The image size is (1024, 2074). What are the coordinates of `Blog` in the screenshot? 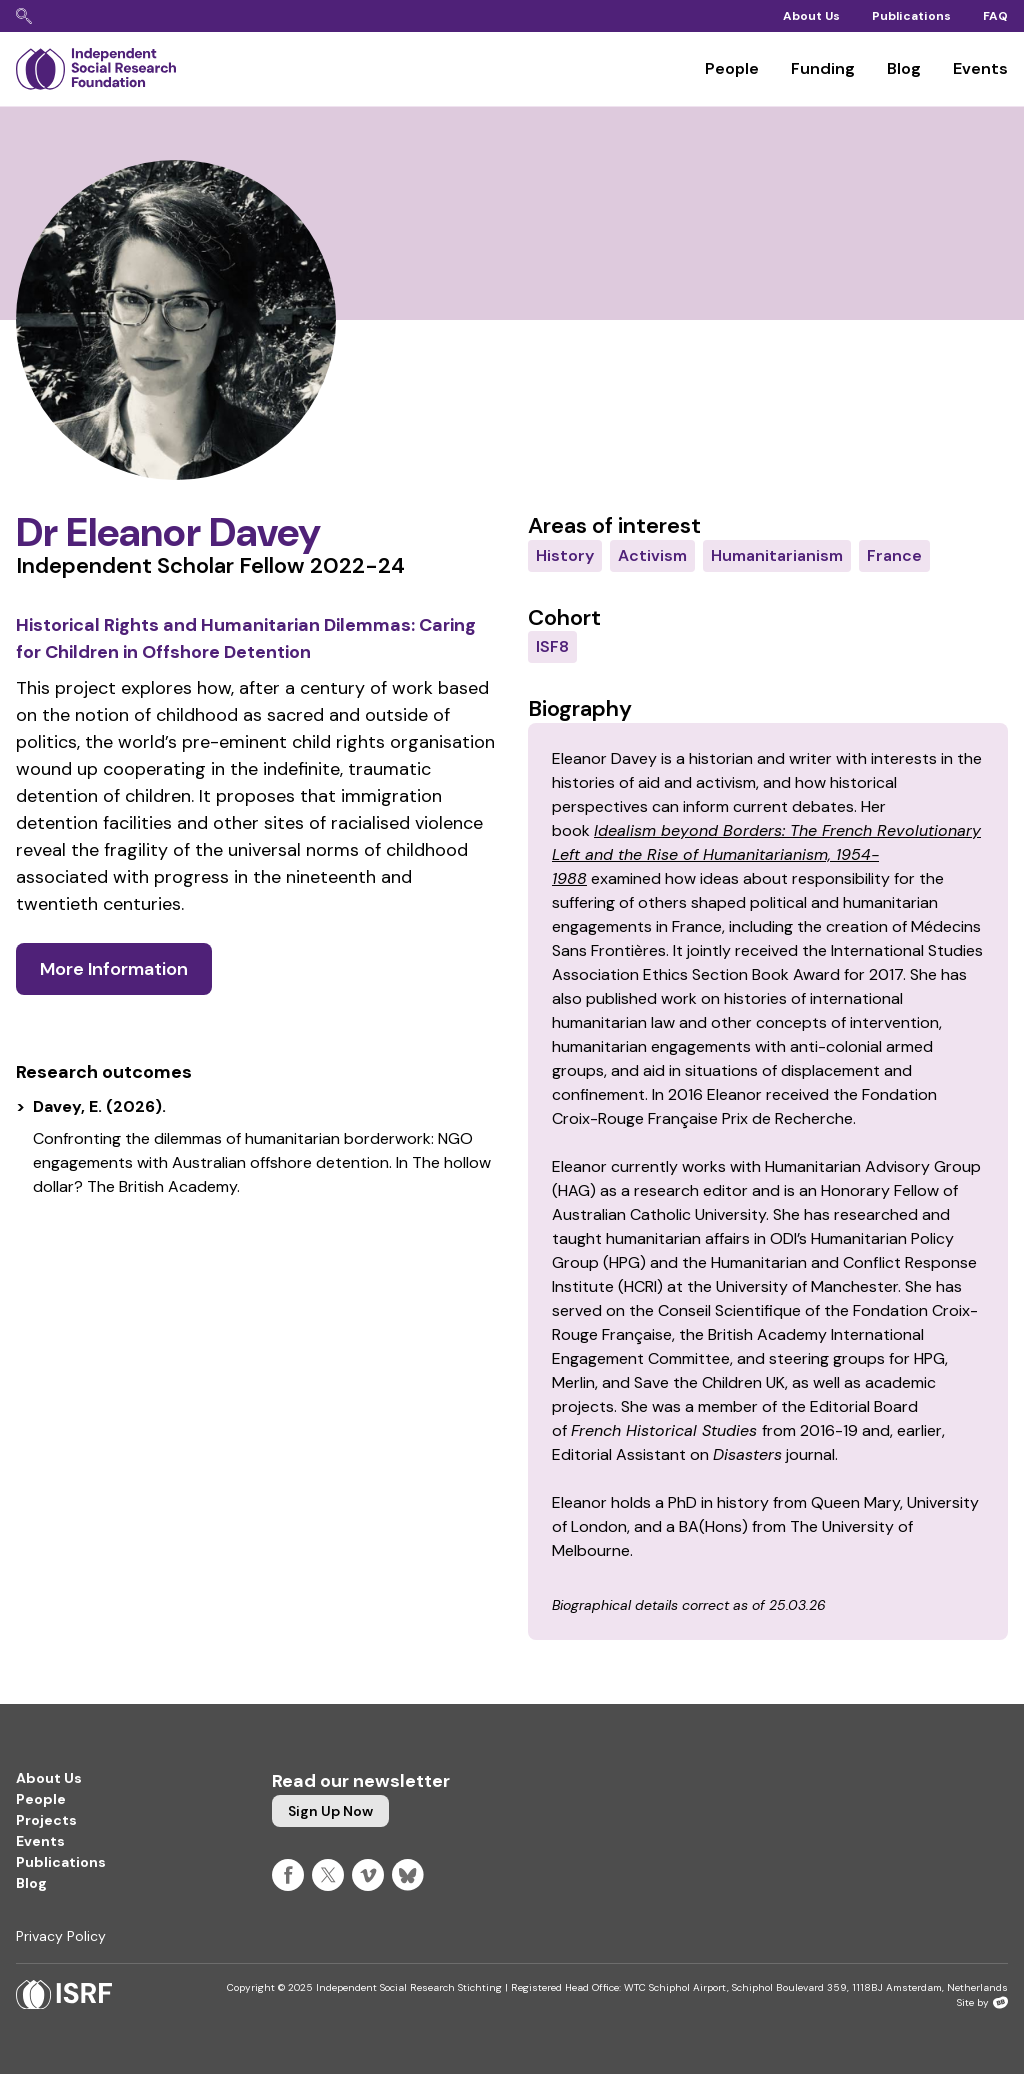 It's located at (904, 68).